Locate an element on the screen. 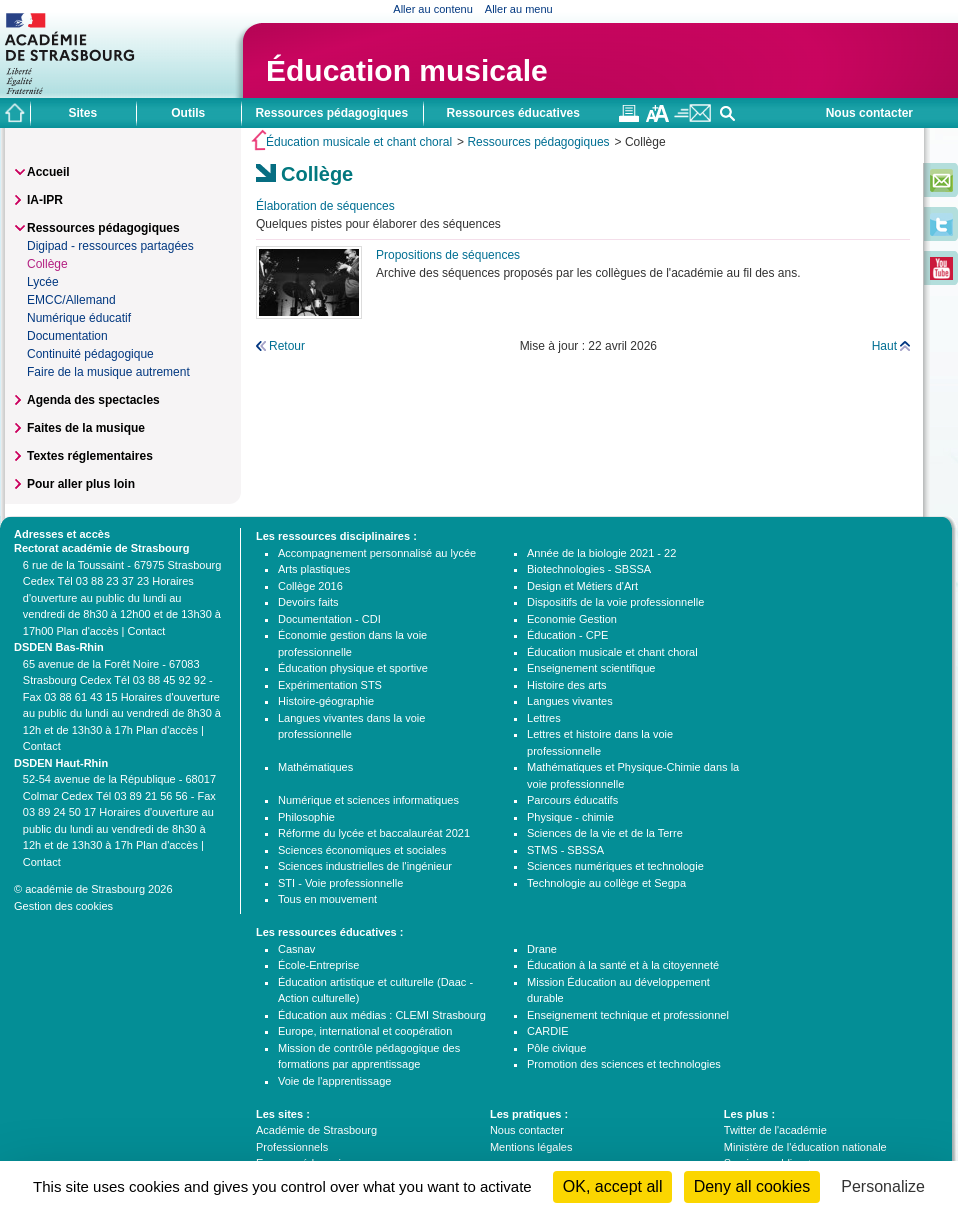  Ressources pédagogiques is located at coordinates (538, 142).